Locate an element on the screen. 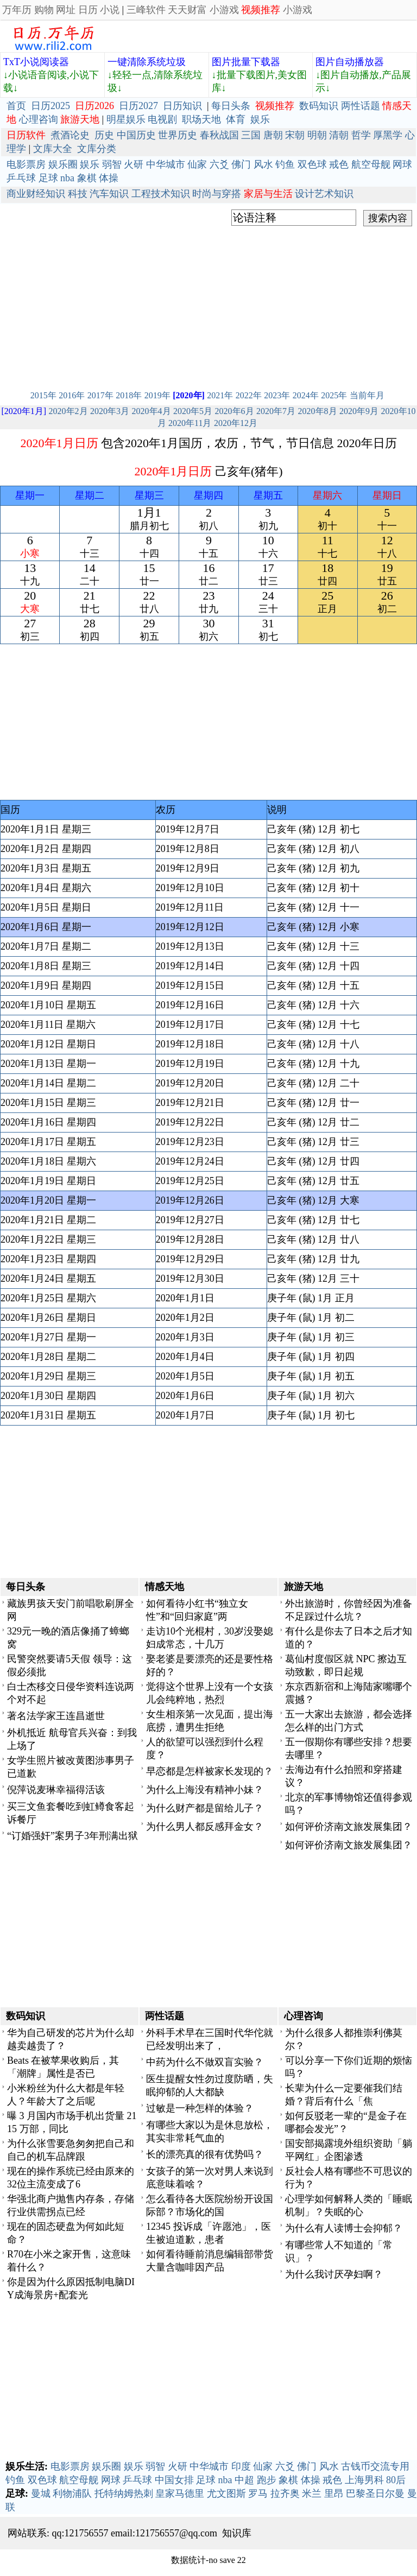  唐朝 is located at coordinates (273, 135).